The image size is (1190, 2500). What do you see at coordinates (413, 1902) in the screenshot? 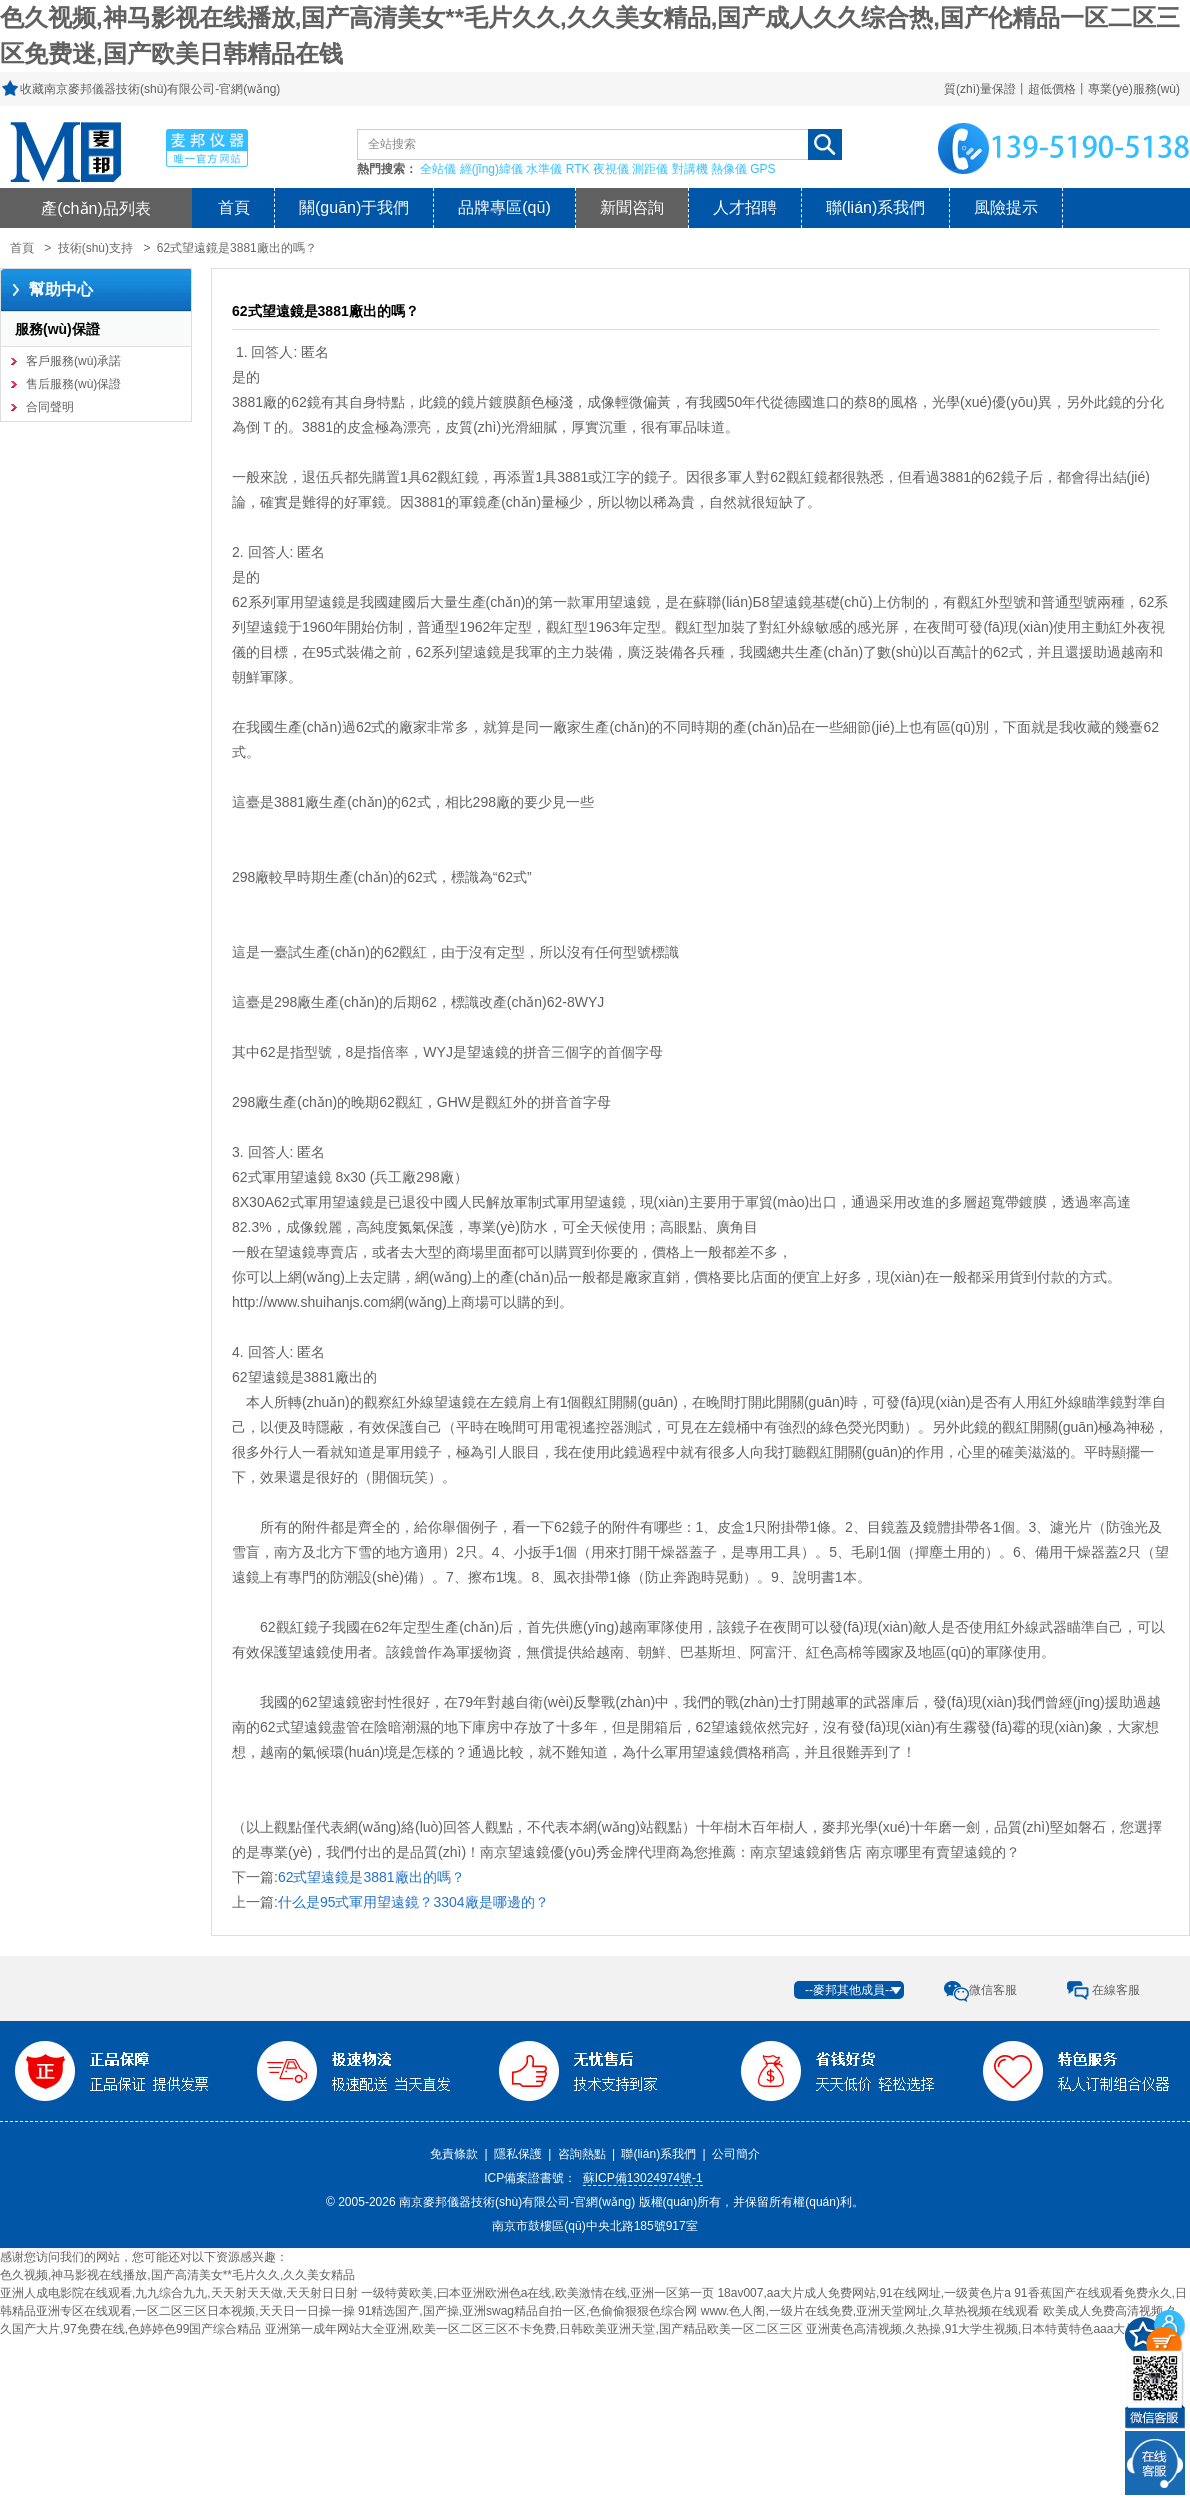
I see `什么是95式軍用望遠鏡？3304廠是哪邊的？` at bounding box center [413, 1902].